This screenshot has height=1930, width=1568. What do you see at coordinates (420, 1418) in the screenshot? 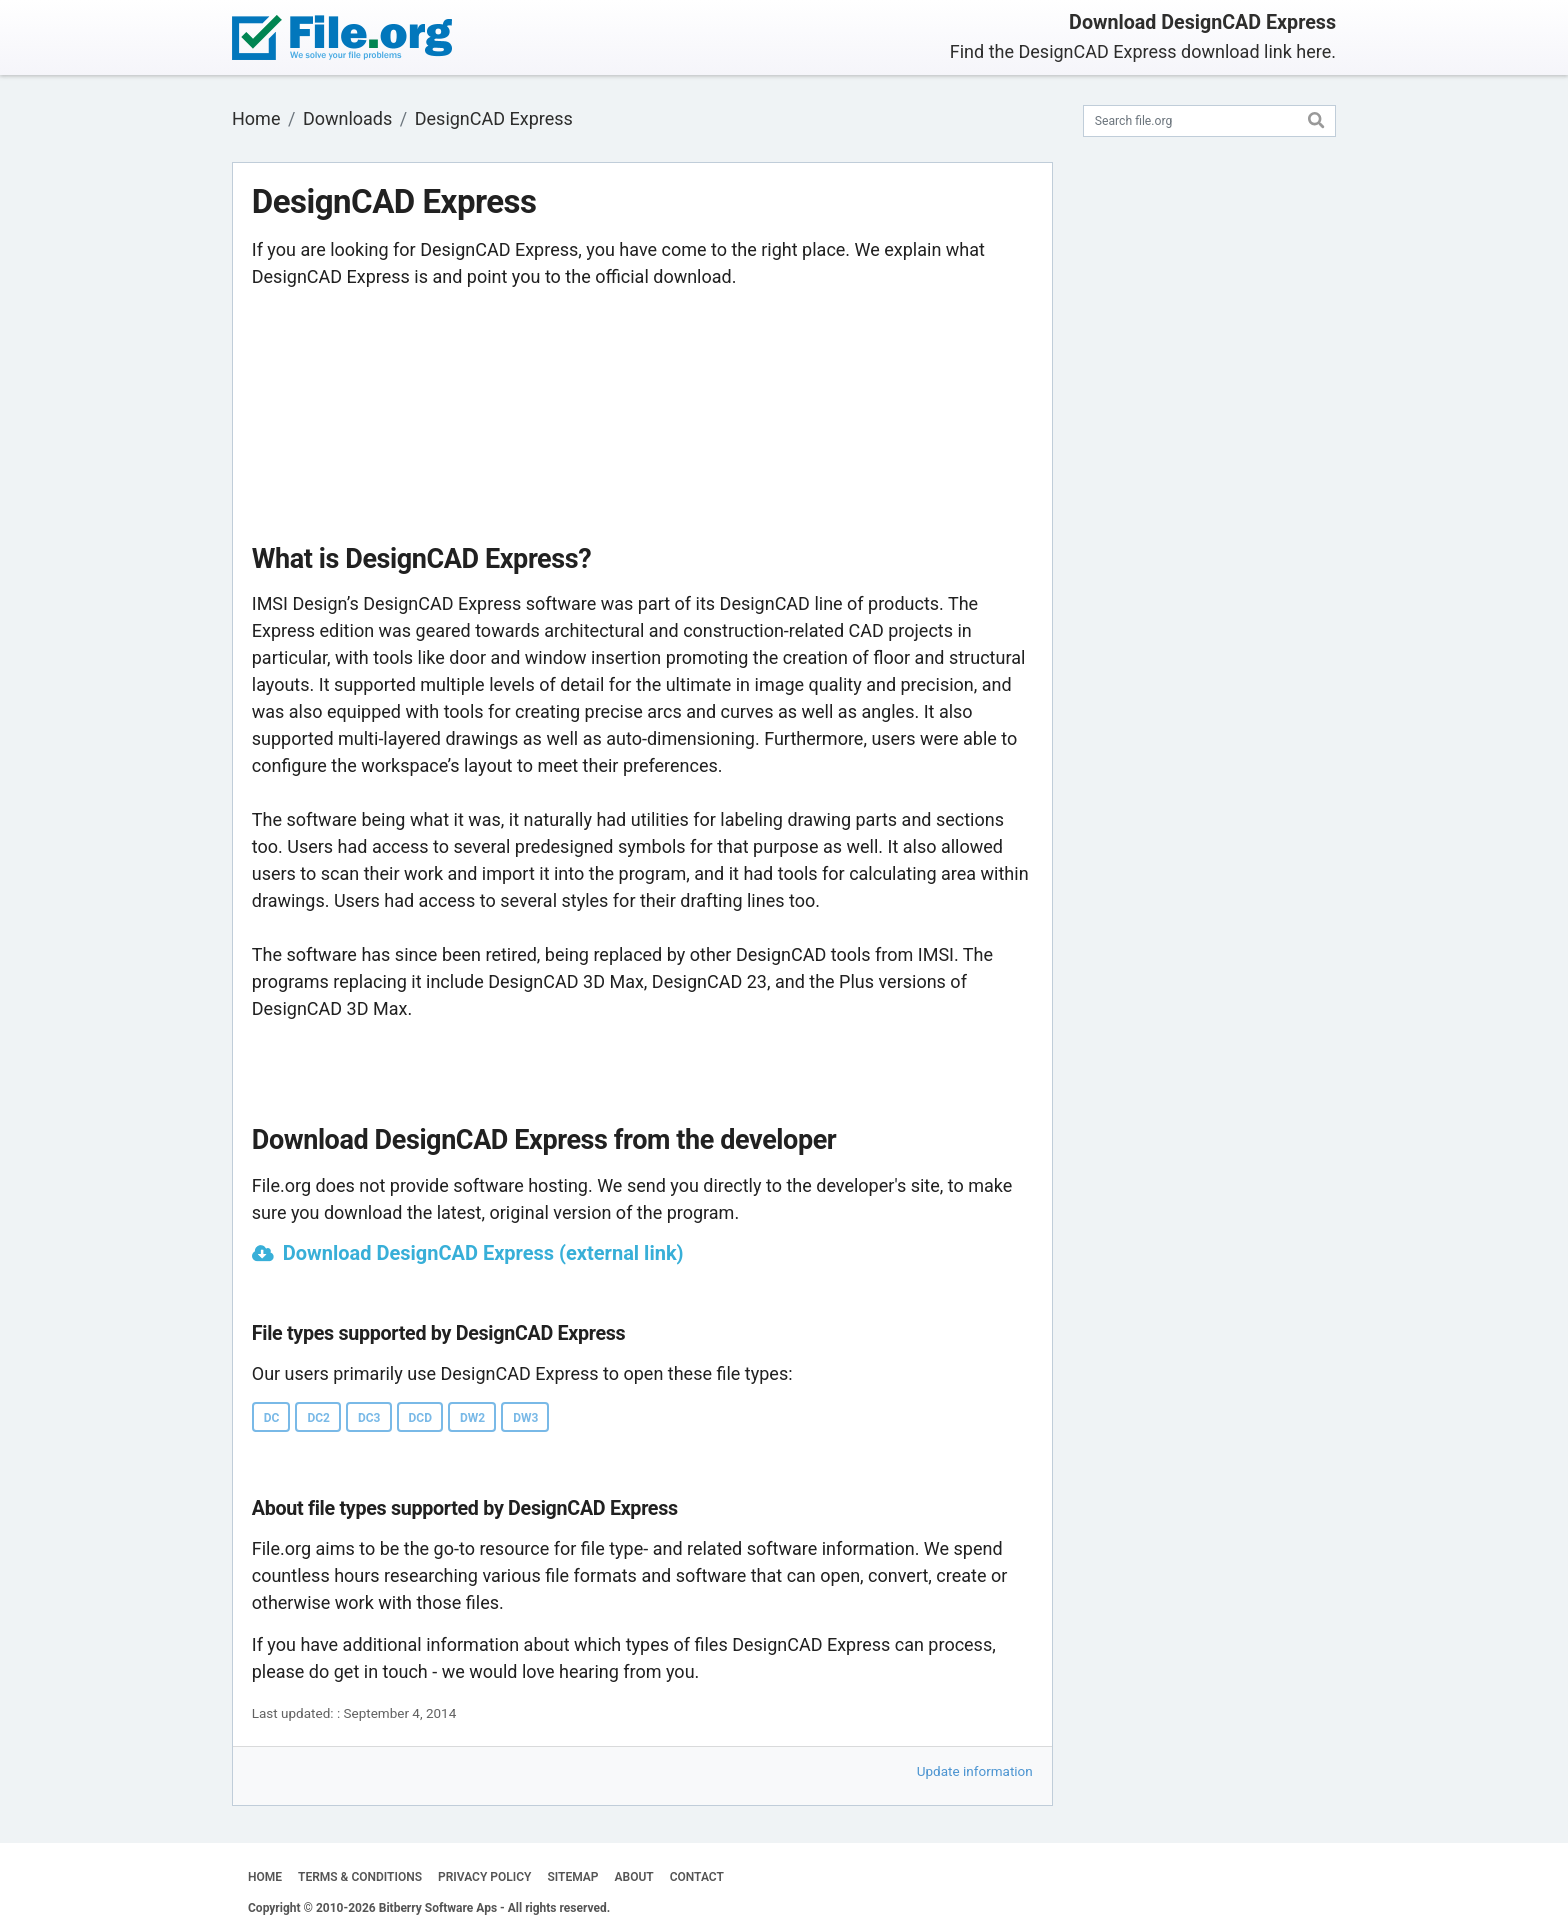
I see `DCD` at bounding box center [420, 1418].